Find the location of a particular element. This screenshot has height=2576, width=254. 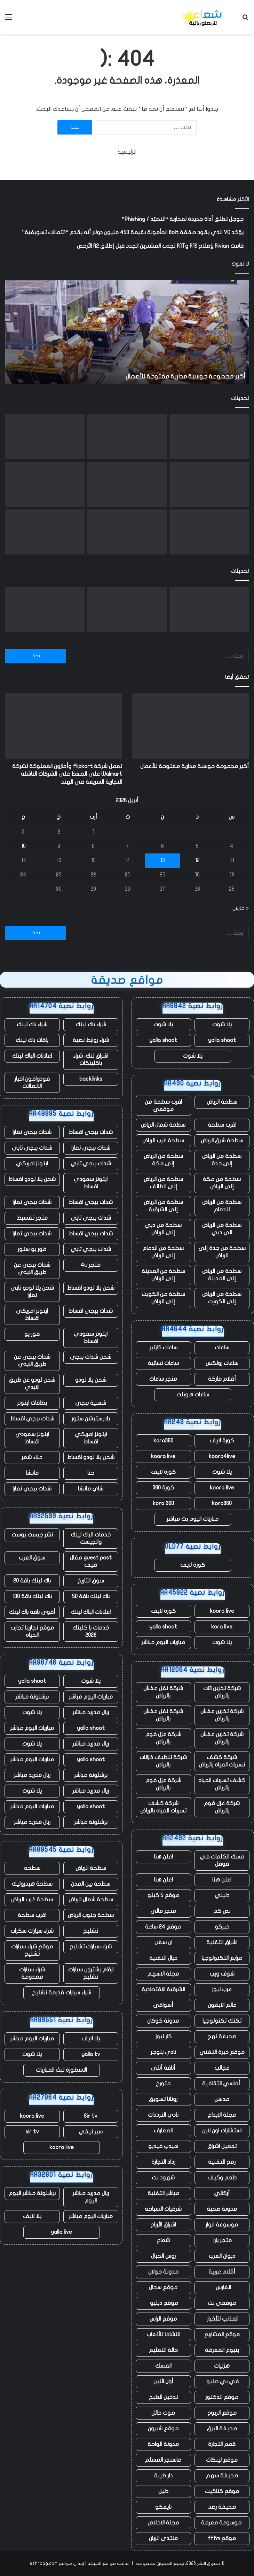

شركة تنظيف خزانات بالرياض is located at coordinates (163, 1761).